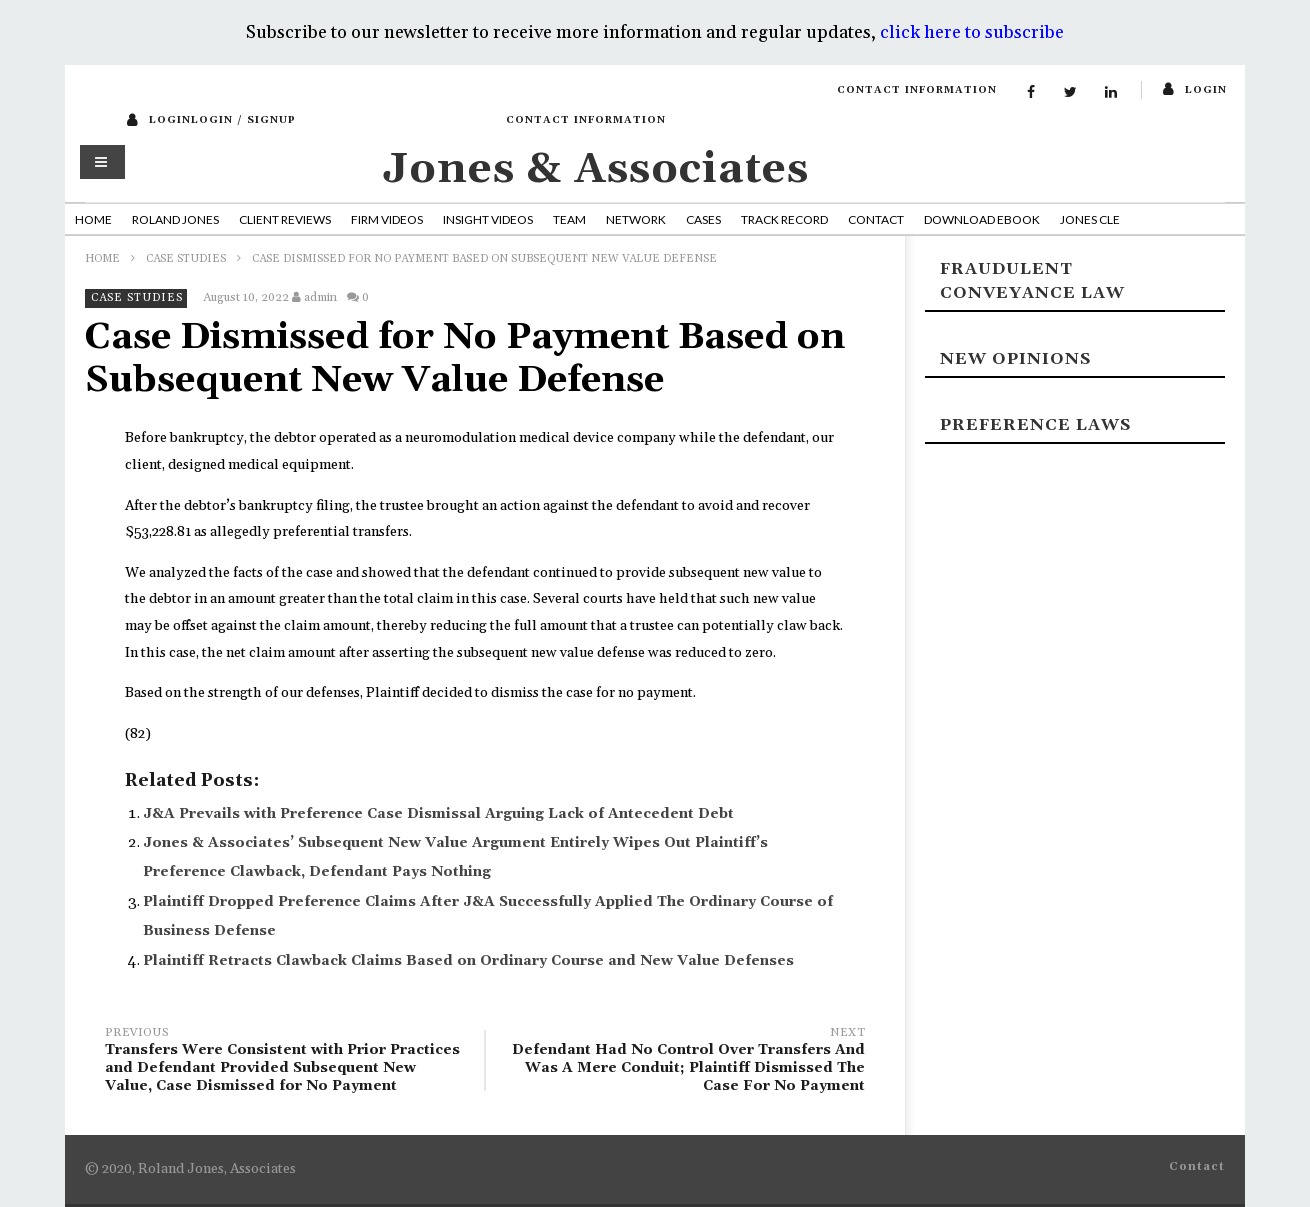  I want to click on Jones & Associates, so click(596, 169).